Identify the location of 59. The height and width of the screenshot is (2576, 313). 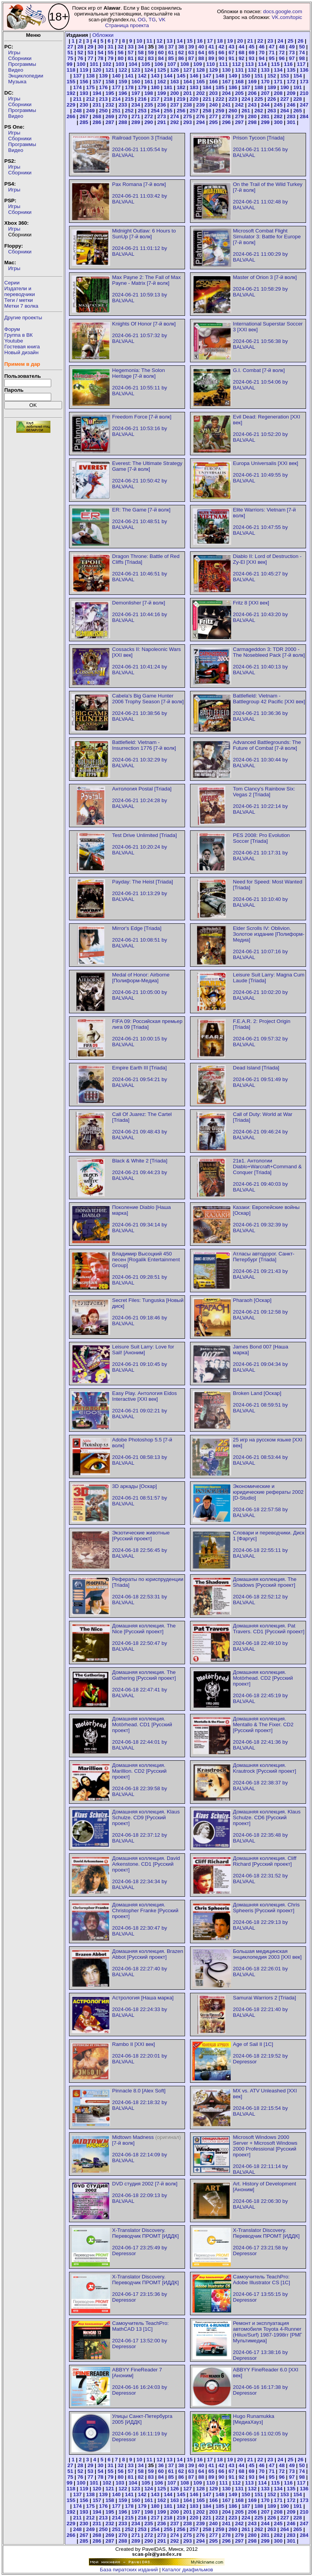
(151, 52).